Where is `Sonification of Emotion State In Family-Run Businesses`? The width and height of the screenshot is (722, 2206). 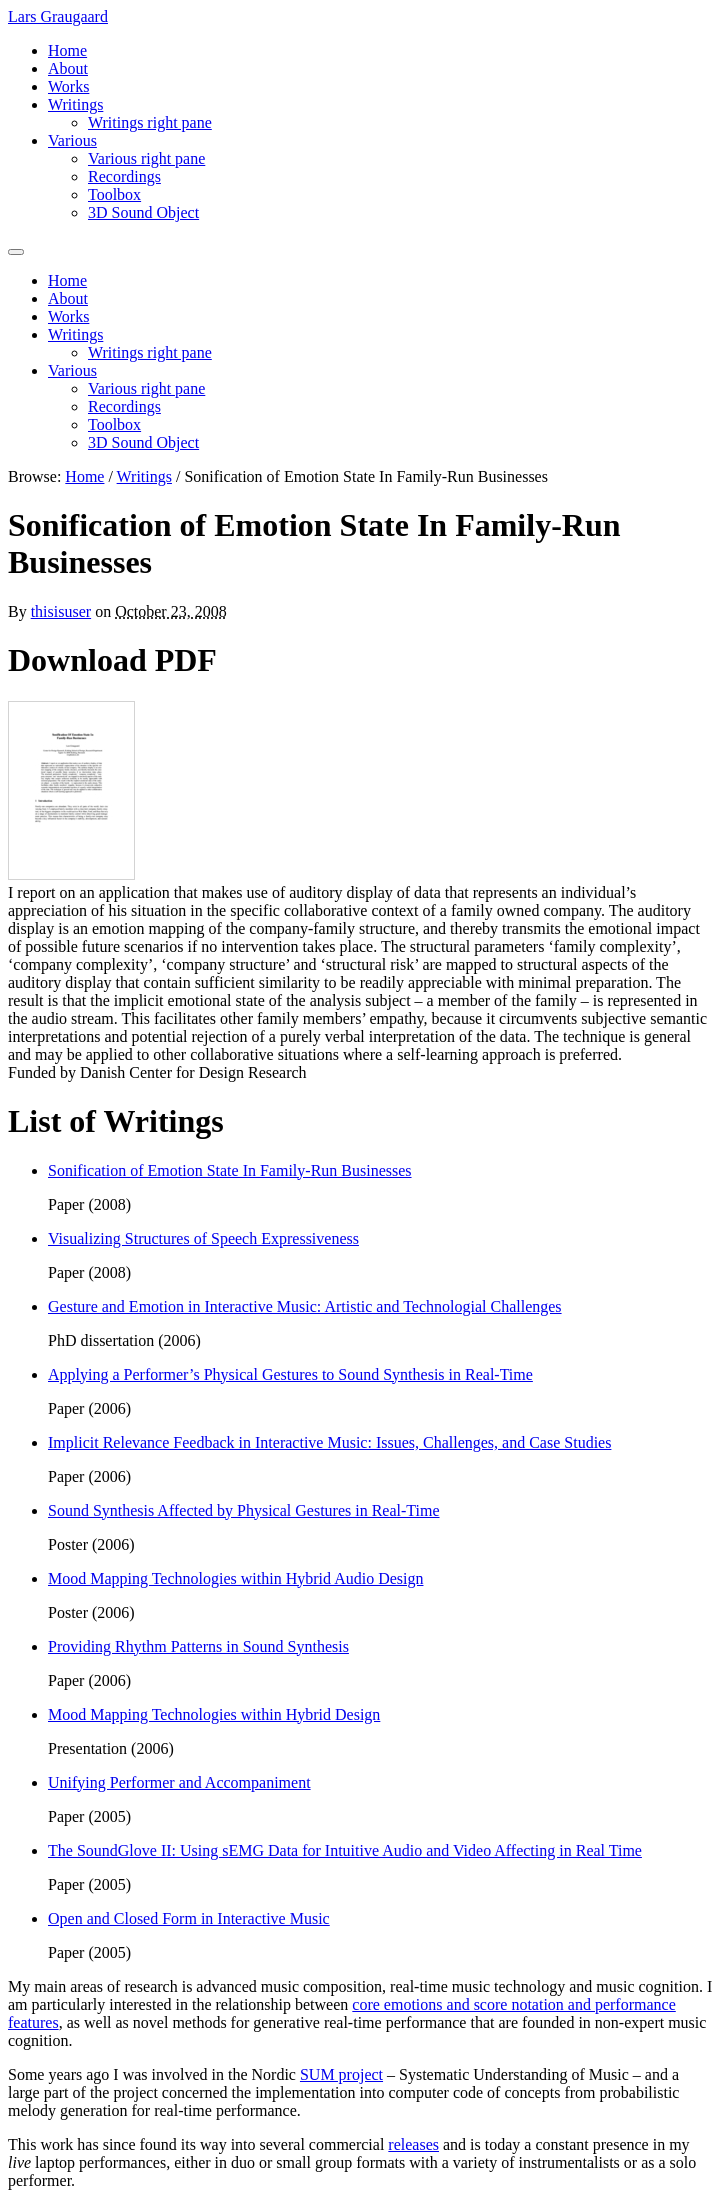 Sonification of Emotion State In Family-Run Businesses is located at coordinates (230, 1170).